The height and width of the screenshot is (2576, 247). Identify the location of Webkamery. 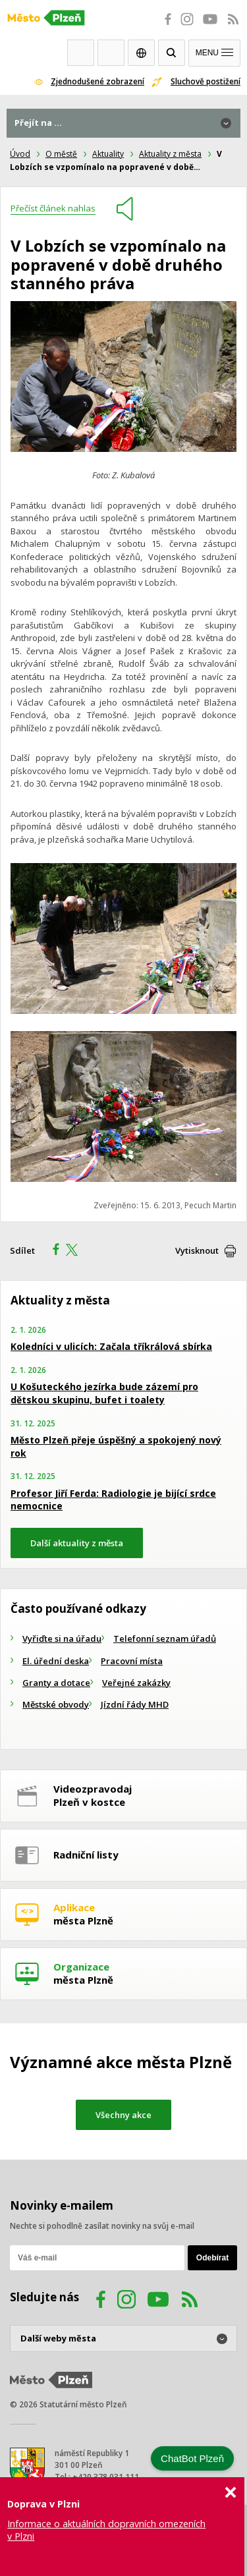
(80, 53).